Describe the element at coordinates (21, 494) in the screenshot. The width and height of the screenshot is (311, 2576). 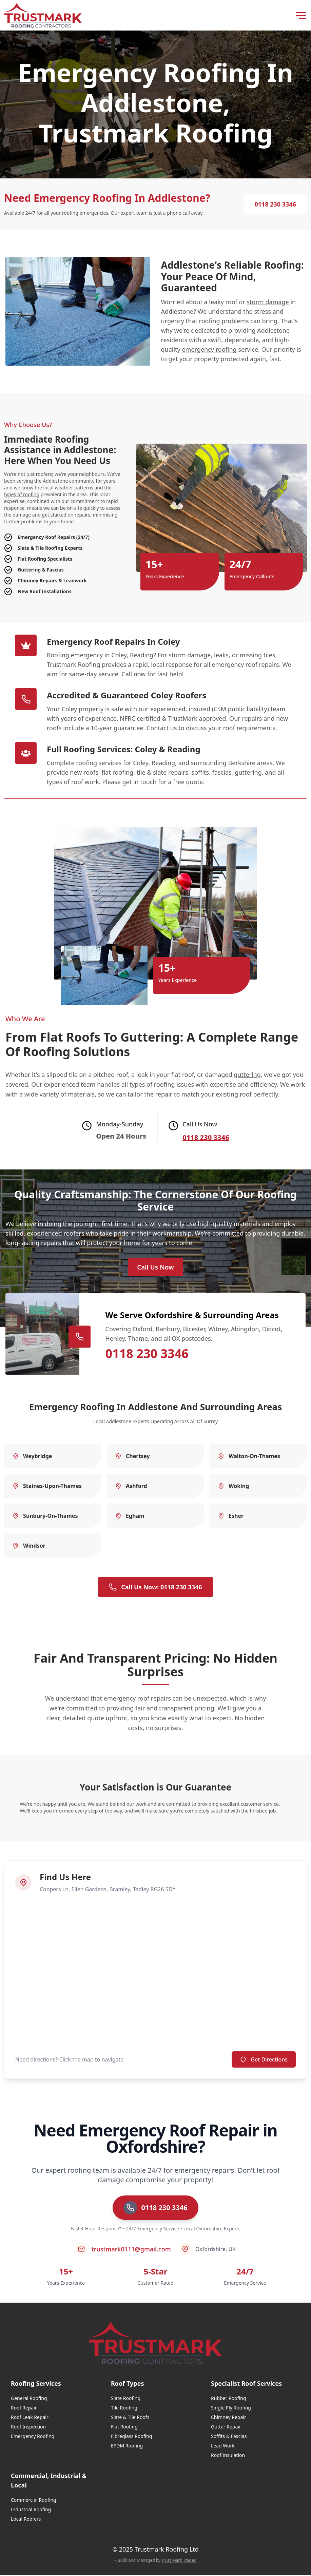
I see `types of roofing` at that location.